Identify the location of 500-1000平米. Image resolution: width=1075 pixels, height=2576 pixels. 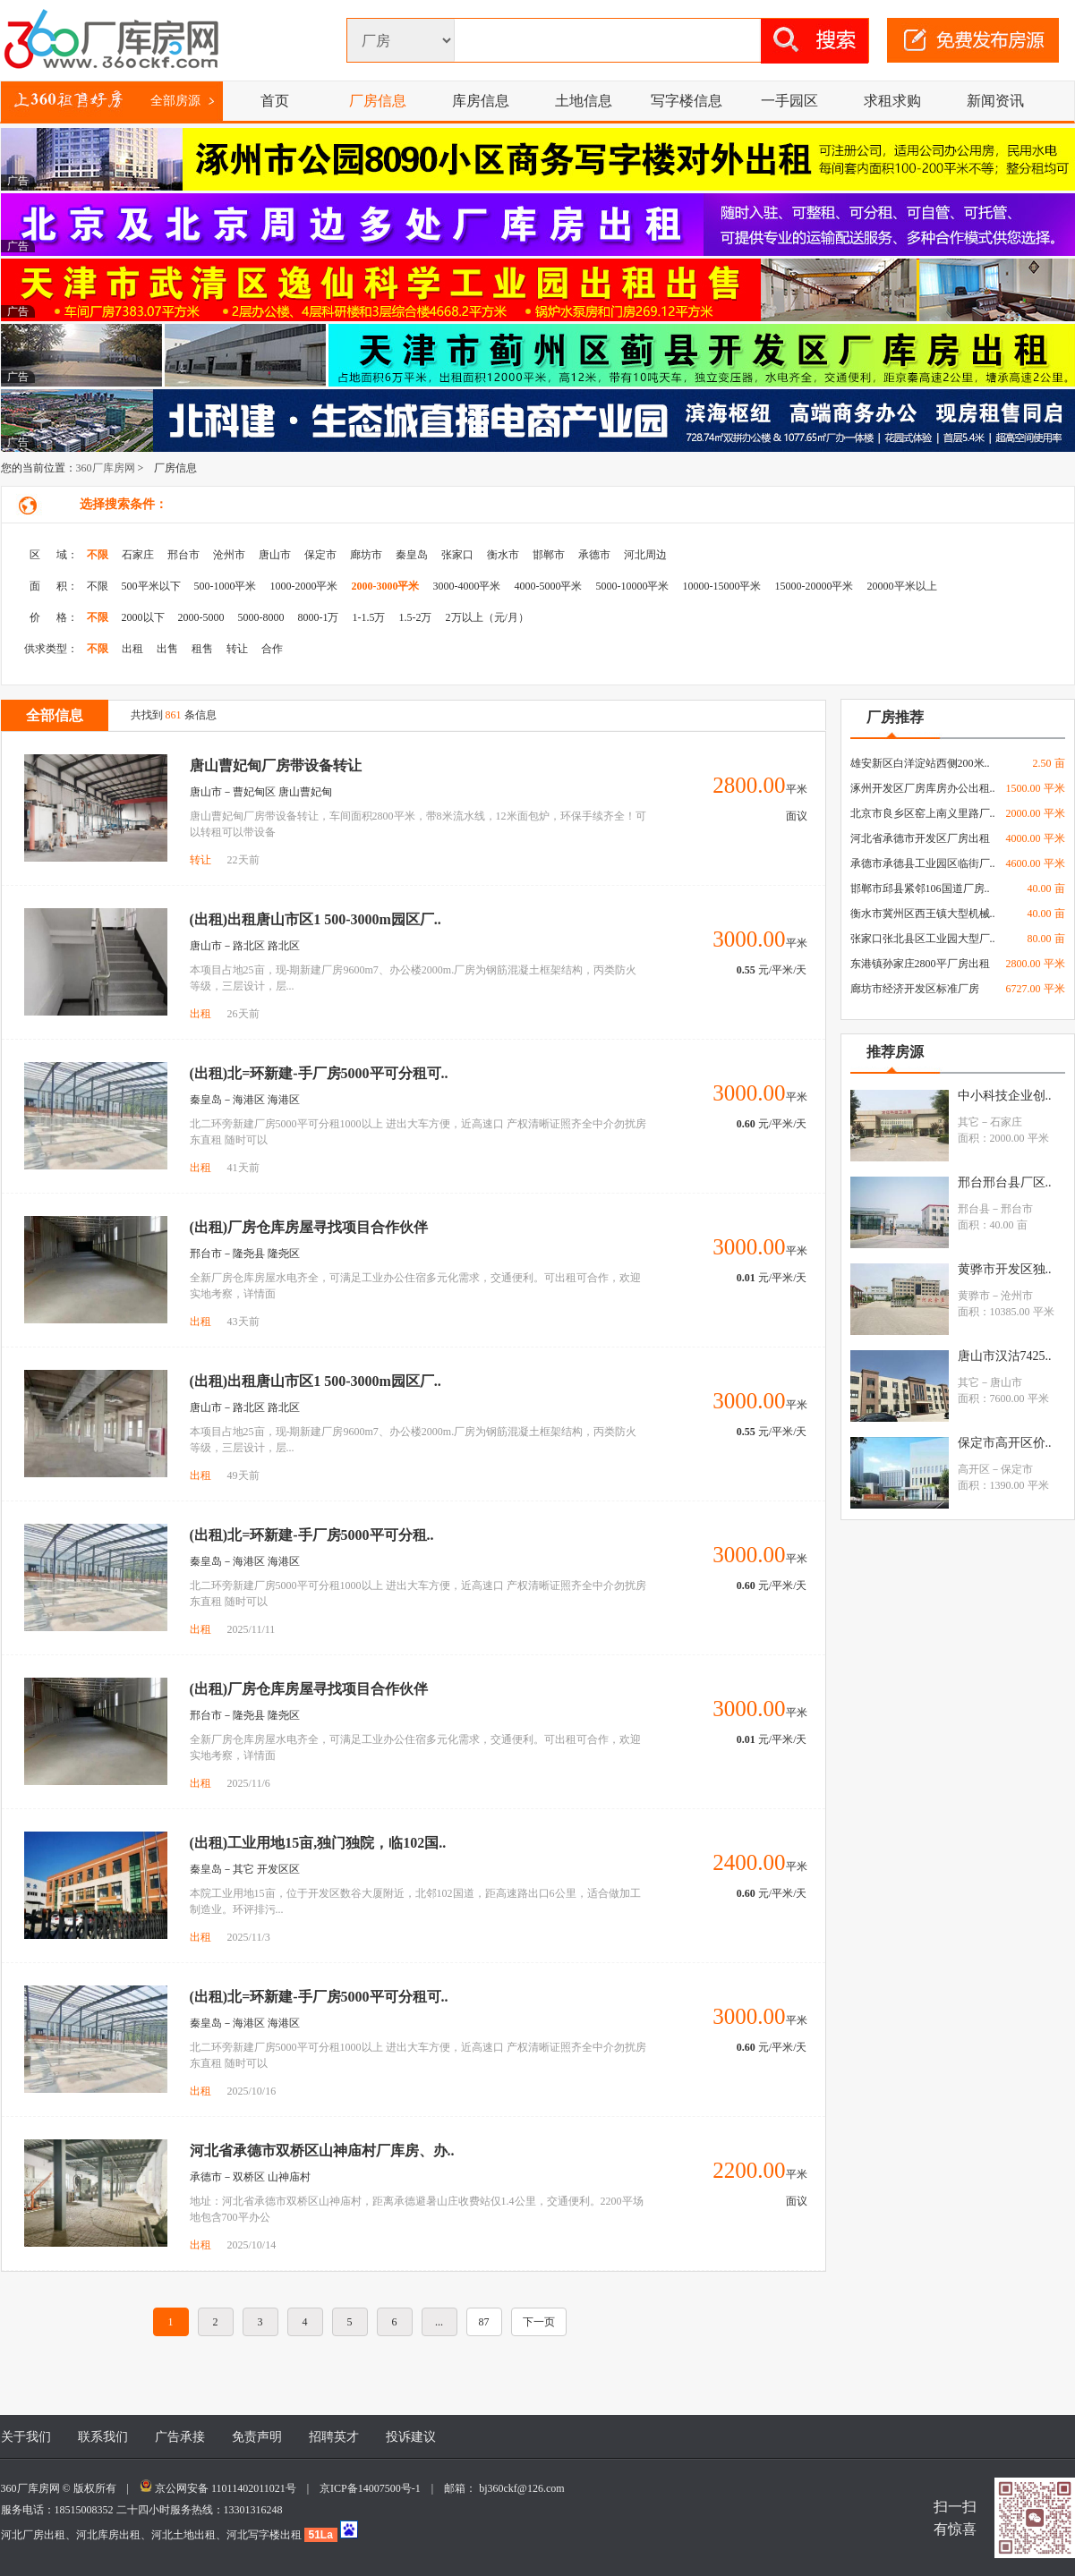
(225, 586).